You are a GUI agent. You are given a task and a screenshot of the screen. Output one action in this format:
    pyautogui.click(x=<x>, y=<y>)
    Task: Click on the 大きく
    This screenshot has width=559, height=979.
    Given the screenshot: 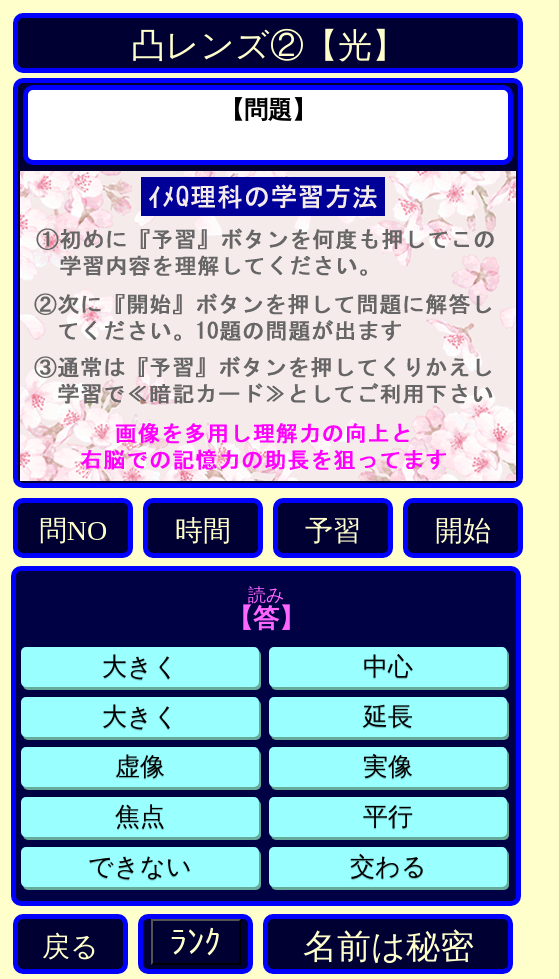 What is the action you would take?
    pyautogui.click(x=140, y=666)
    